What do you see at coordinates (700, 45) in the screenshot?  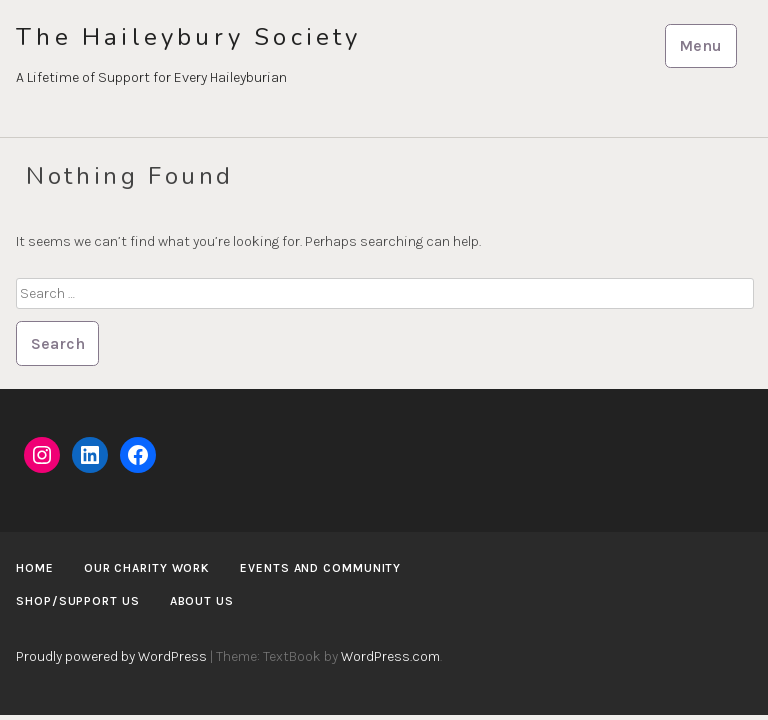 I see `Menu` at bounding box center [700, 45].